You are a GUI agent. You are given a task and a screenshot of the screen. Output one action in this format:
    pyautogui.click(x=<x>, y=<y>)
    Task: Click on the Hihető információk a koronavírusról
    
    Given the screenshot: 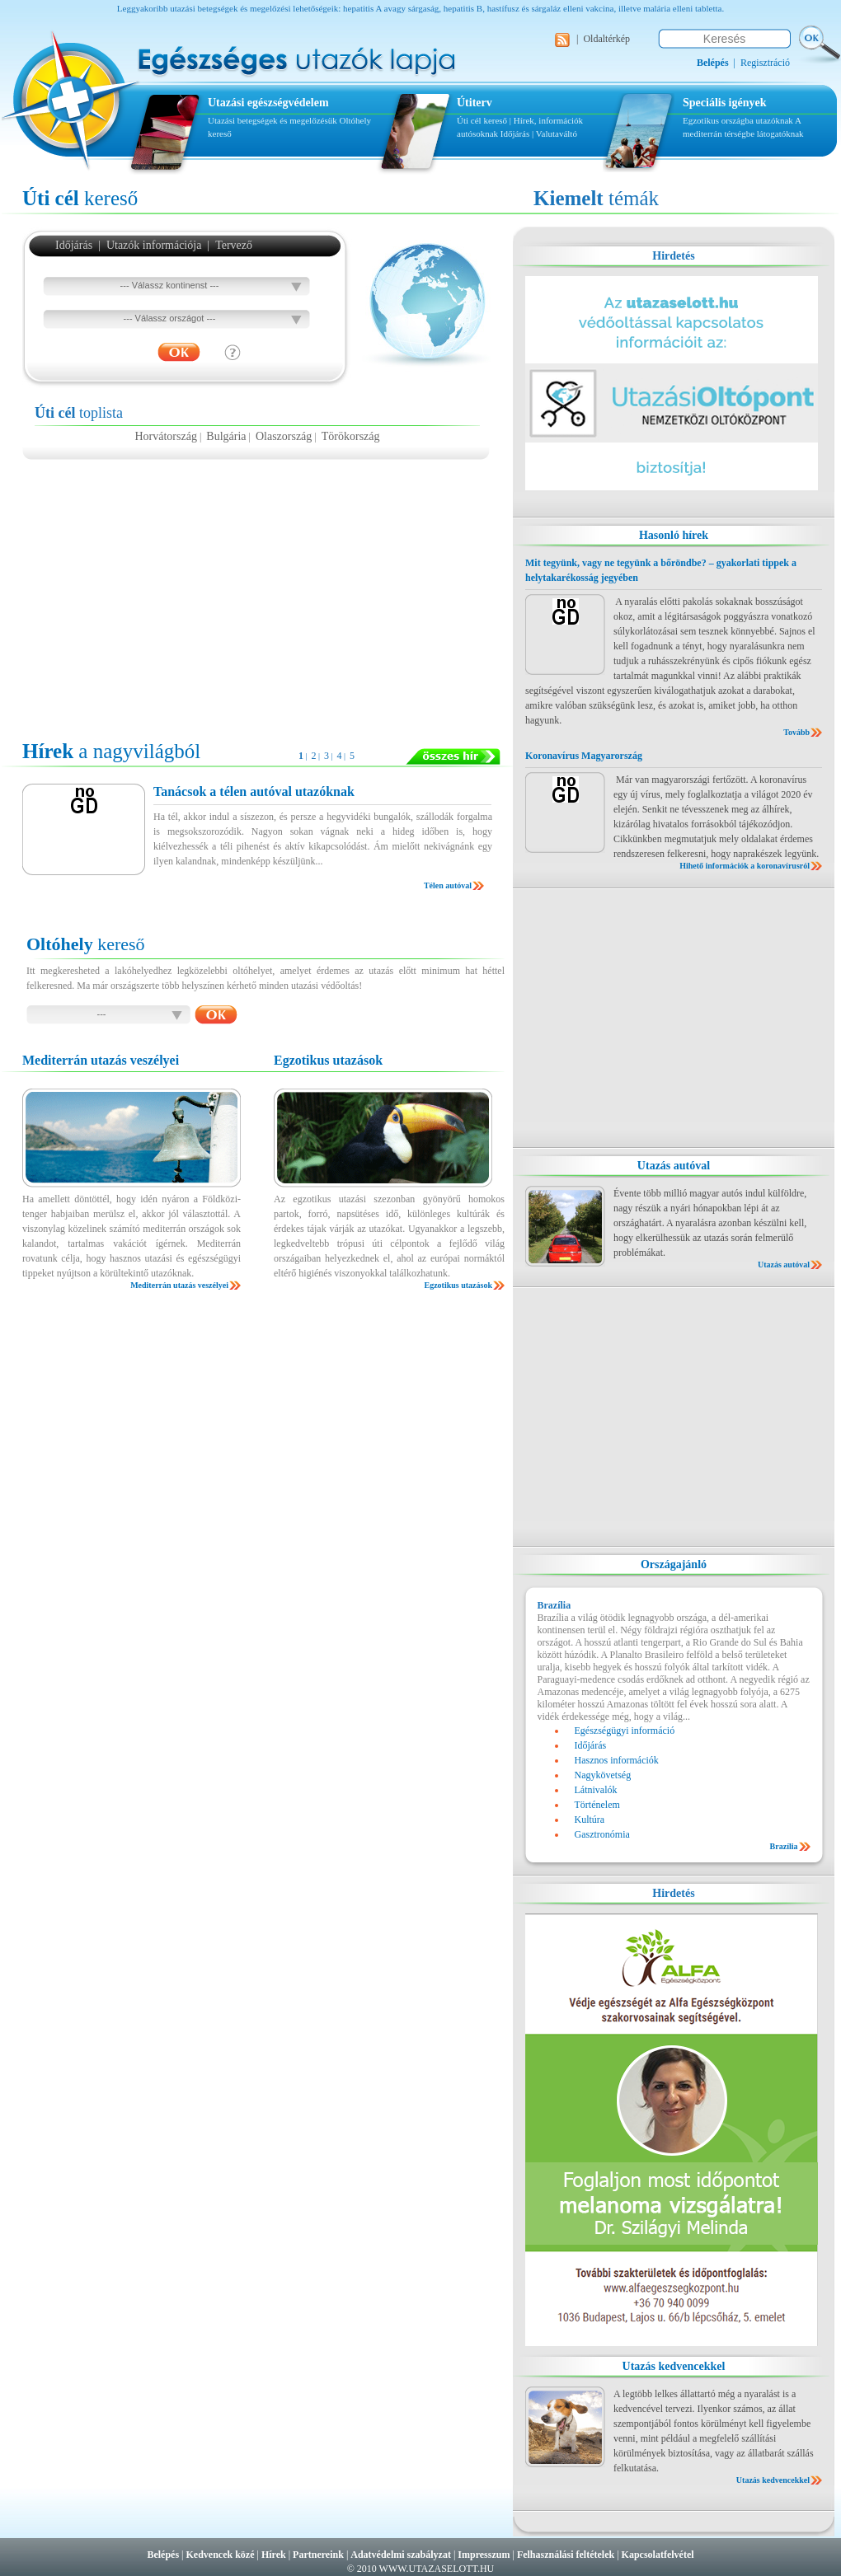 What is the action you would take?
    pyautogui.click(x=744, y=865)
    